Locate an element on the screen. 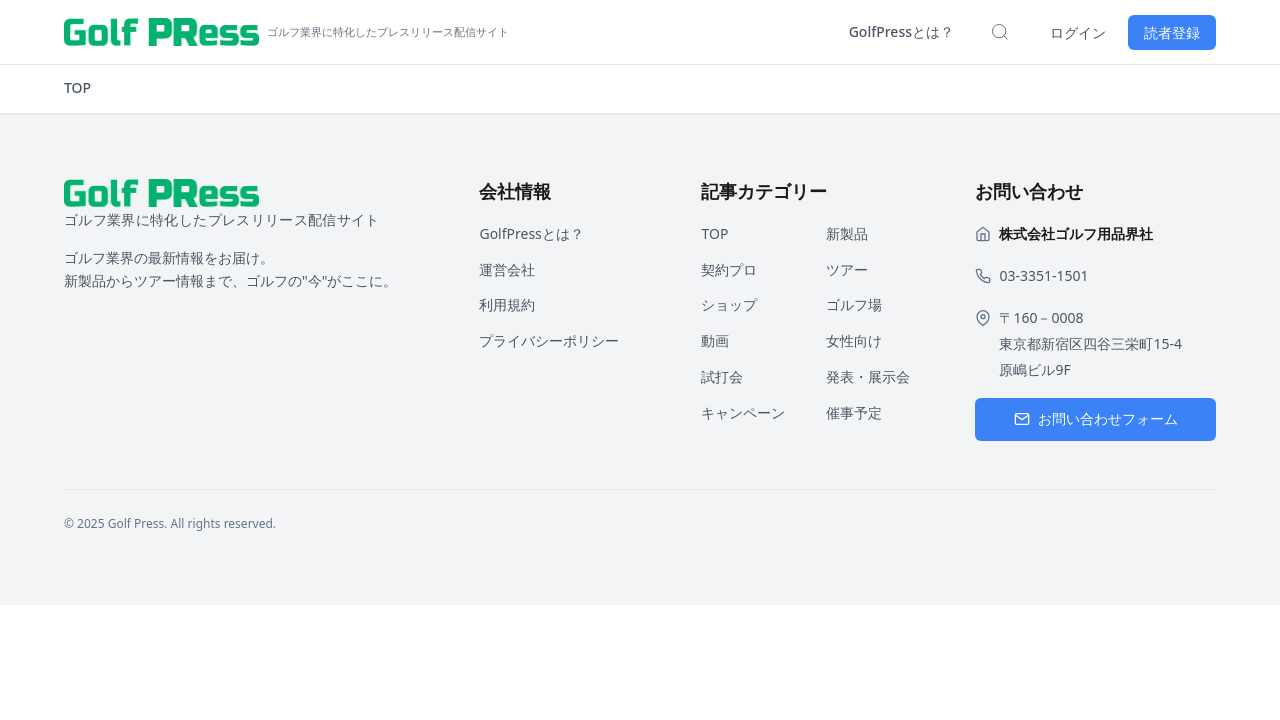 This screenshot has height=720, width=1280. ゴルフ場 is located at coordinates (854, 304).